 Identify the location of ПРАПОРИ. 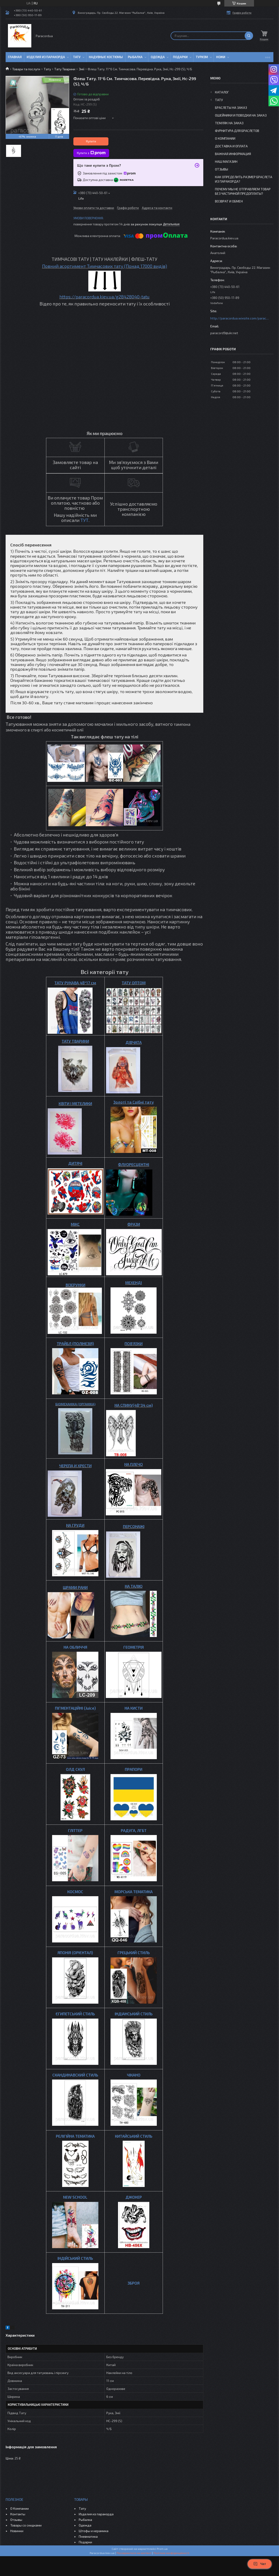
(133, 1769).